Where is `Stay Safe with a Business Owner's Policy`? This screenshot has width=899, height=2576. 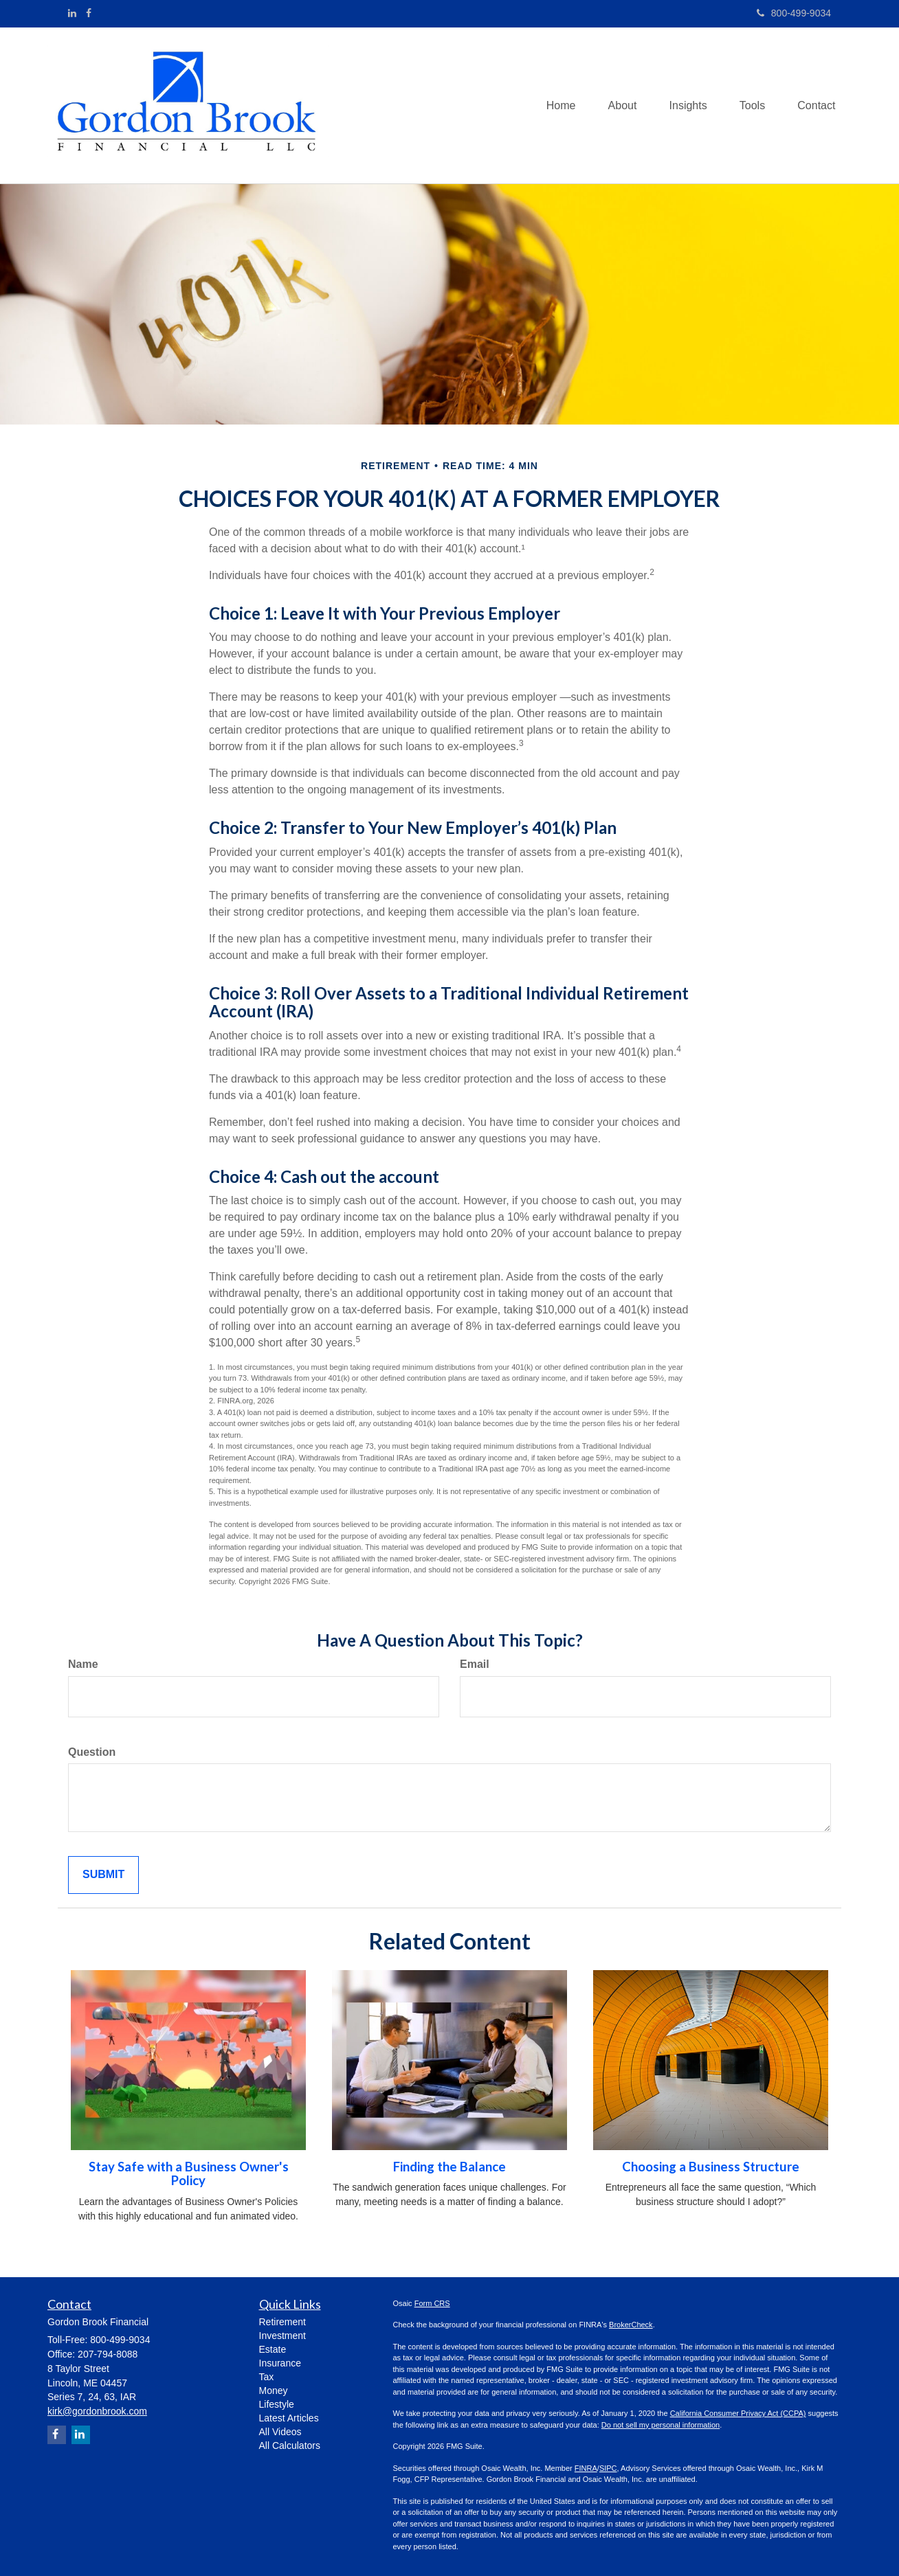
Stay Safe with a Business Owner's Policy is located at coordinates (189, 2174).